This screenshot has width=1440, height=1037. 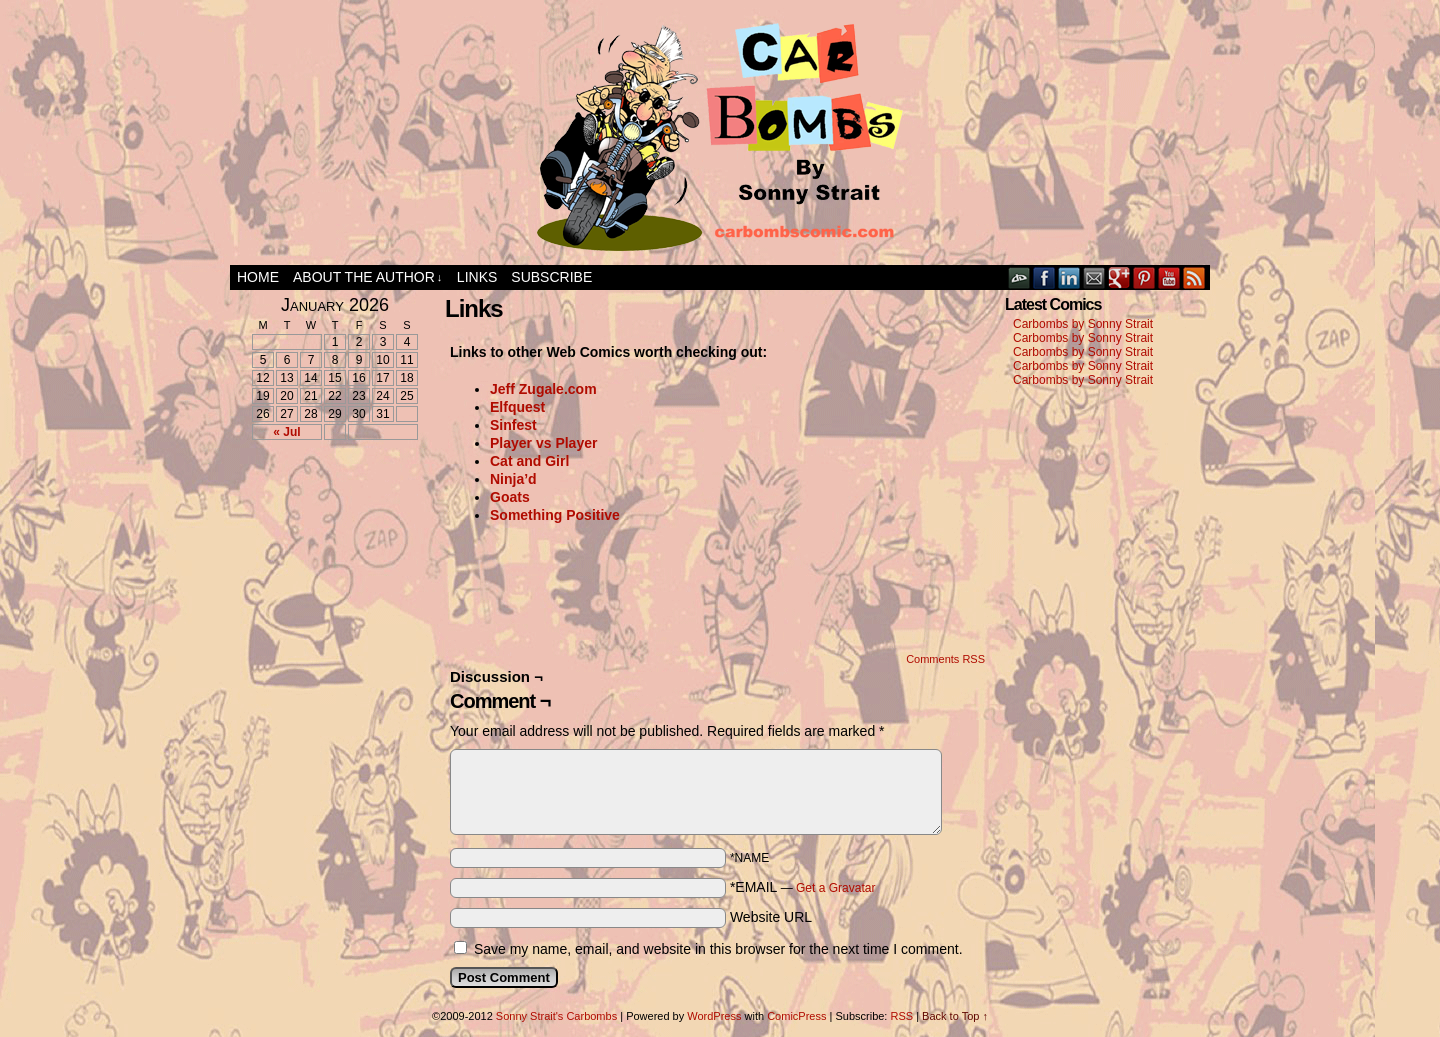 I want to click on ComicPress, so click(x=796, y=1016).